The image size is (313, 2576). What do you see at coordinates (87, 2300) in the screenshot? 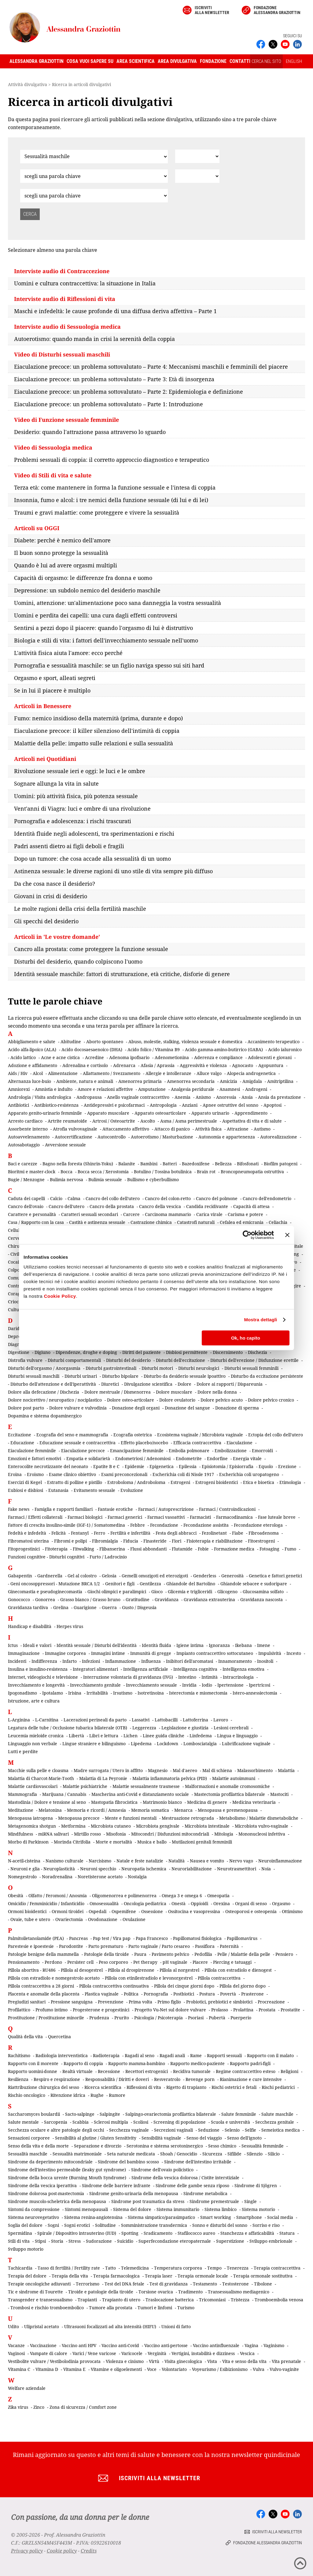
I see `Trapianti` at bounding box center [87, 2300].